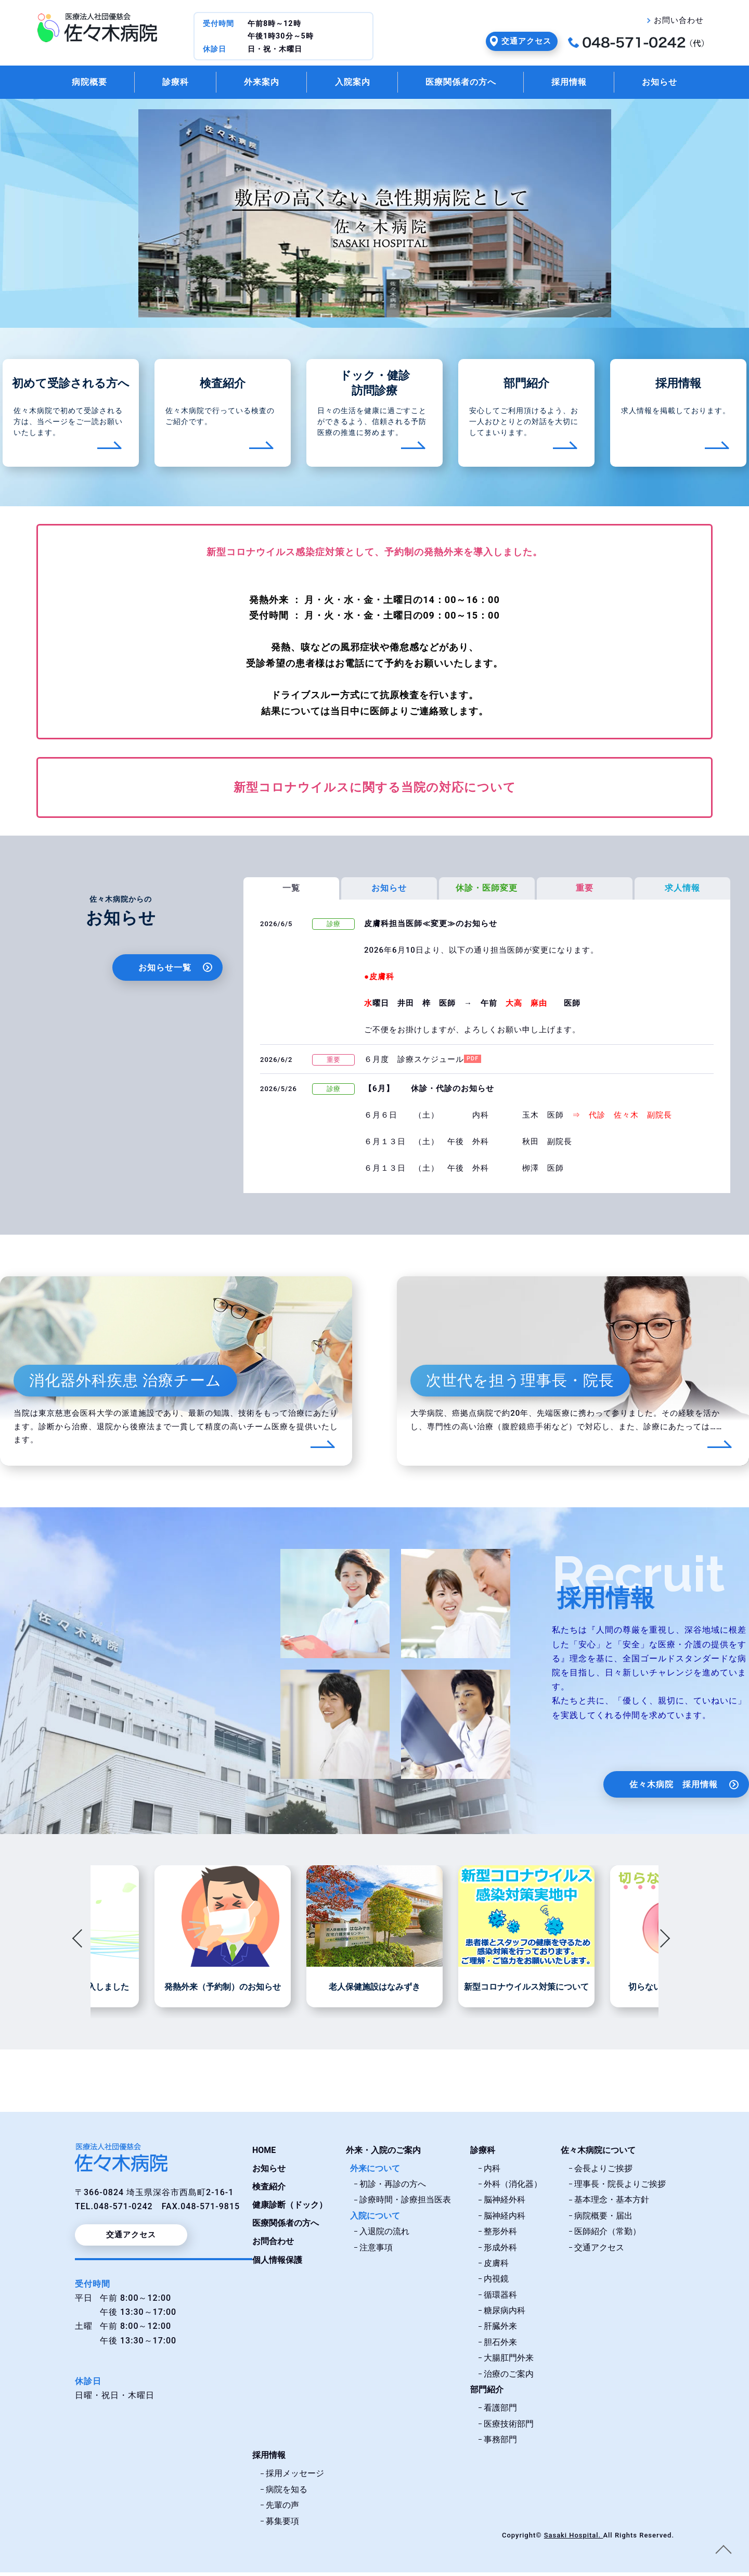  What do you see at coordinates (223, 386) in the screenshot?
I see `検査紹介` at bounding box center [223, 386].